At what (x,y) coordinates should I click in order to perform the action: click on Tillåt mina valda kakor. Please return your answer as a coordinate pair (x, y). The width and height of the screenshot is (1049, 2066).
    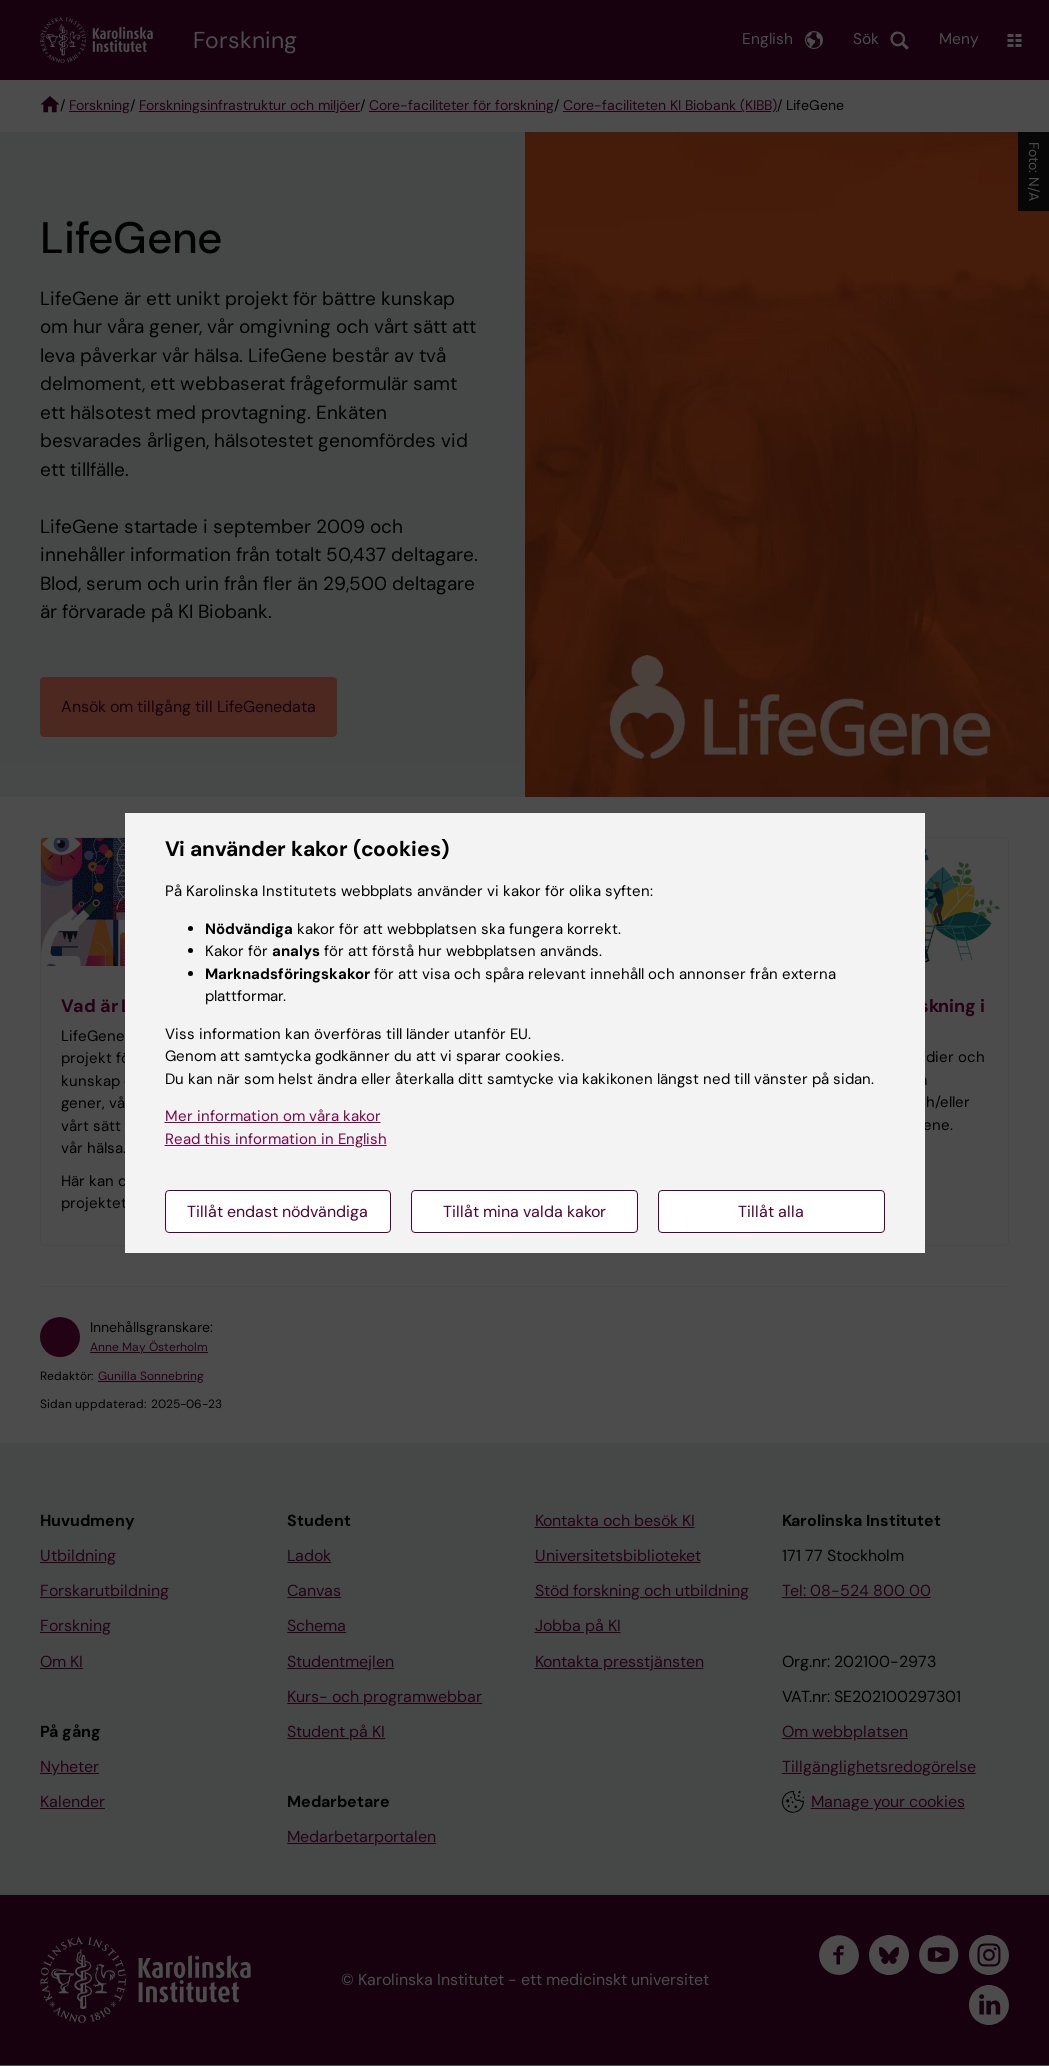
    Looking at the image, I should click on (524, 1211).